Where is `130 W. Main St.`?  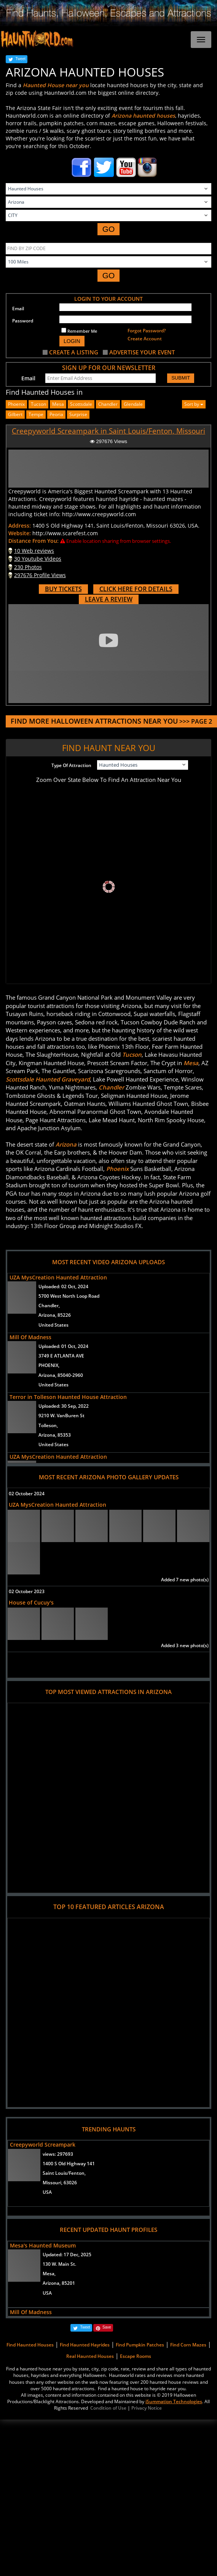
130 W. Main St. is located at coordinates (59, 2264).